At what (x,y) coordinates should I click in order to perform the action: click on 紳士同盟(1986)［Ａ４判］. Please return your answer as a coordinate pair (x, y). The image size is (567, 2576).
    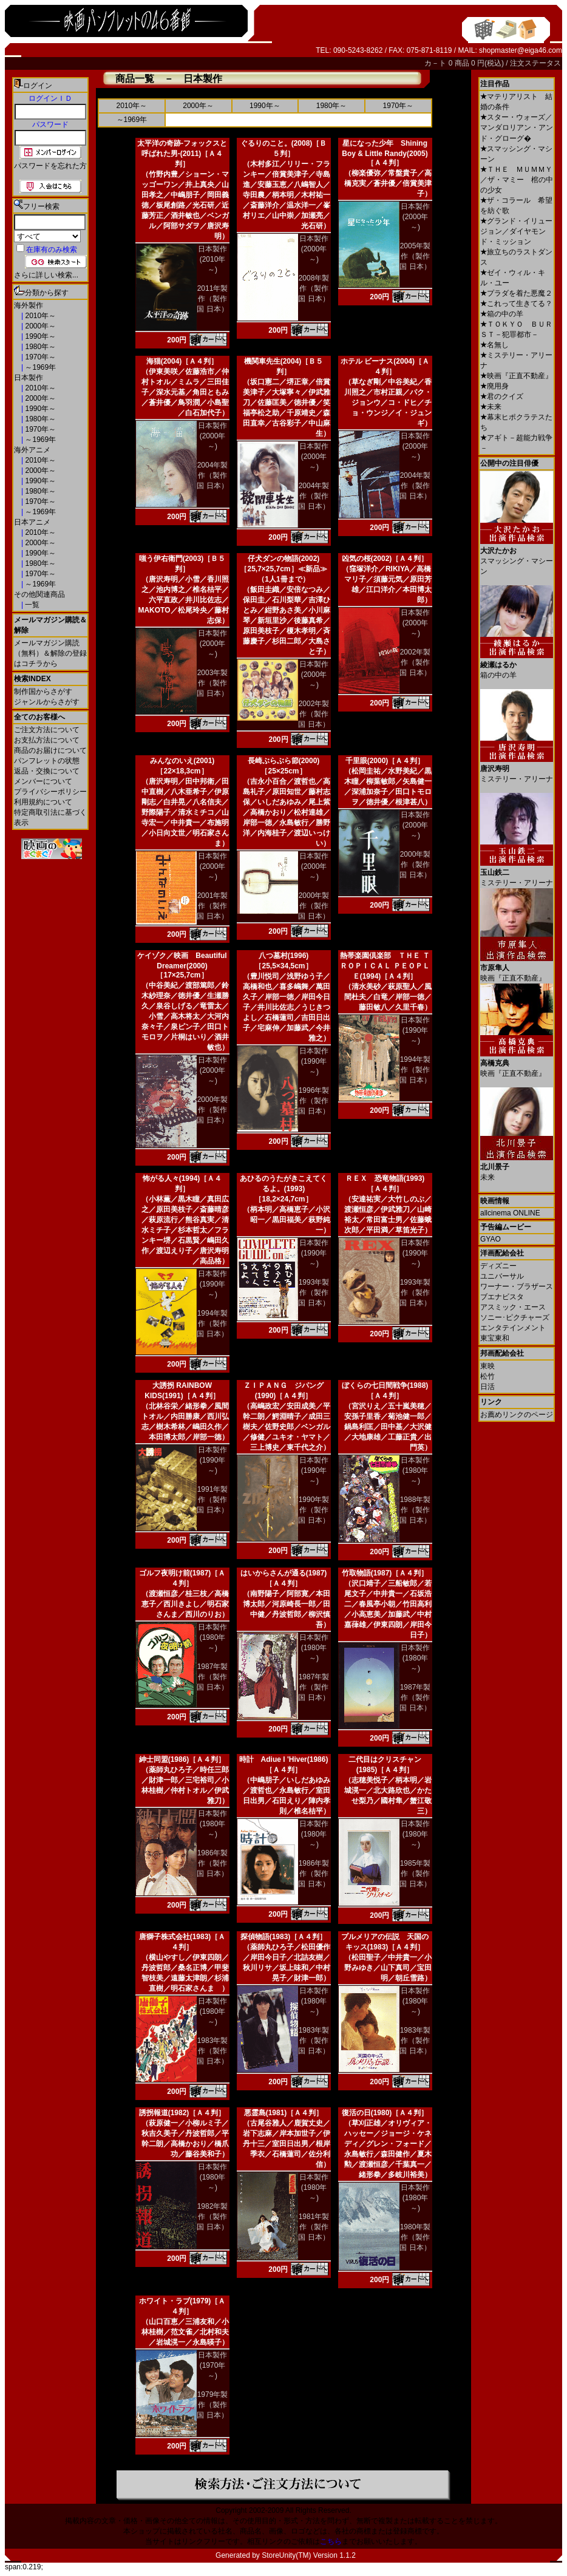
    Looking at the image, I should click on (182, 1759).